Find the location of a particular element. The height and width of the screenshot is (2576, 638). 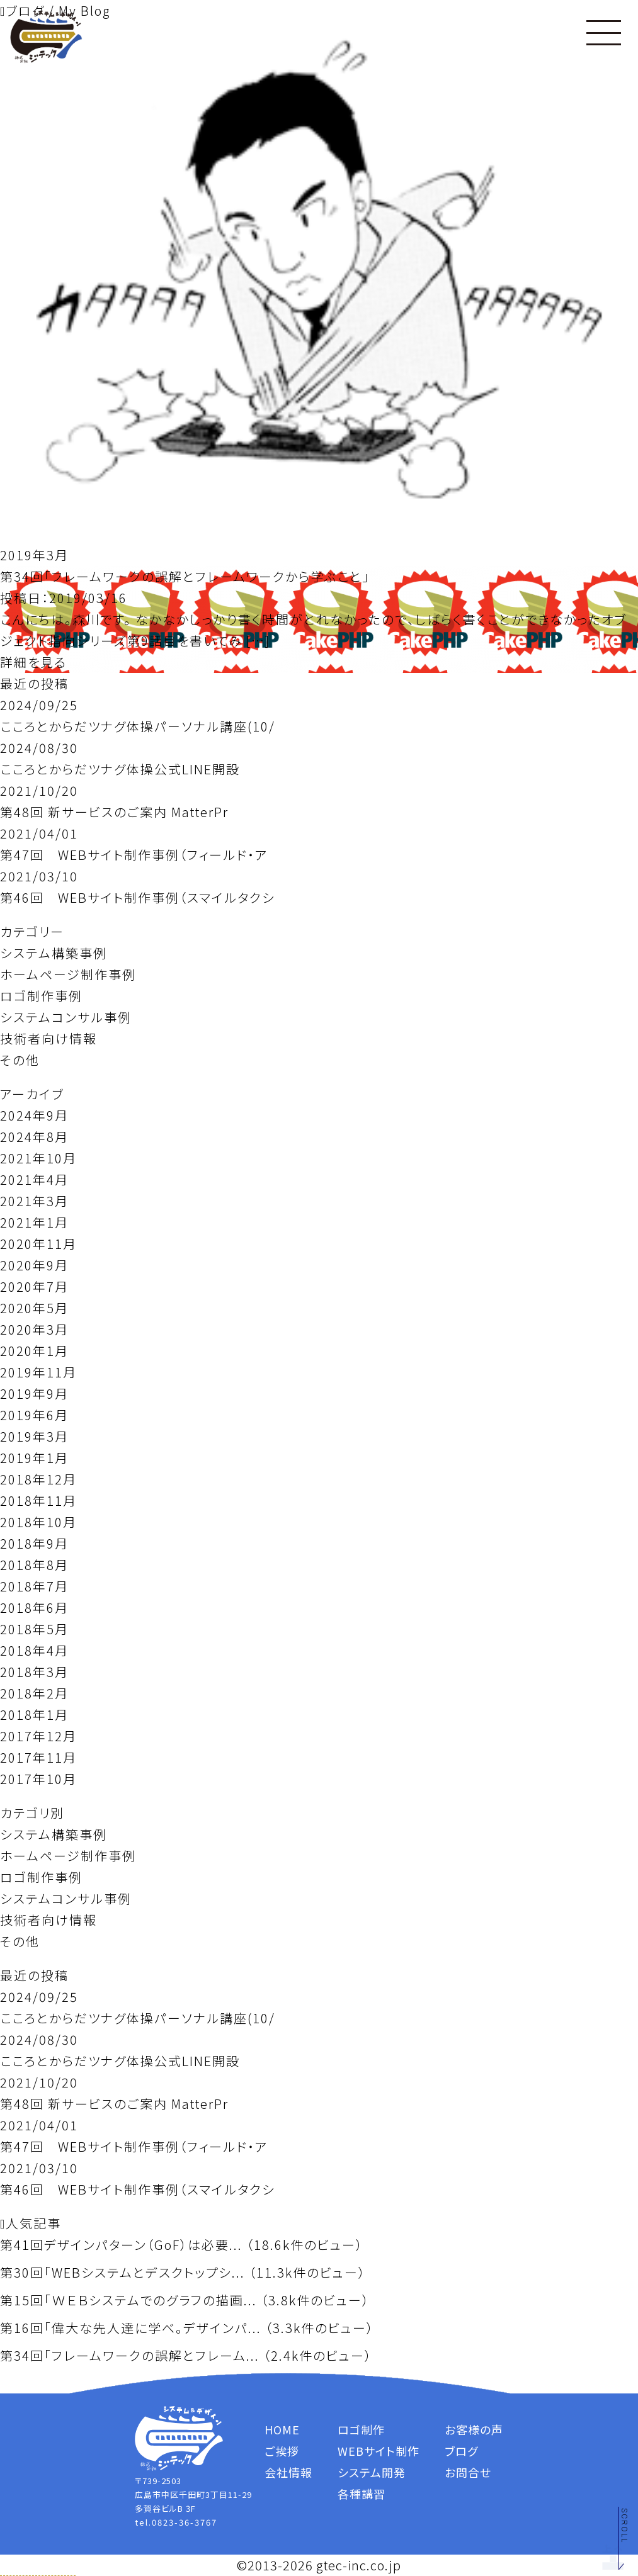

お客様の声 is located at coordinates (474, 2429).